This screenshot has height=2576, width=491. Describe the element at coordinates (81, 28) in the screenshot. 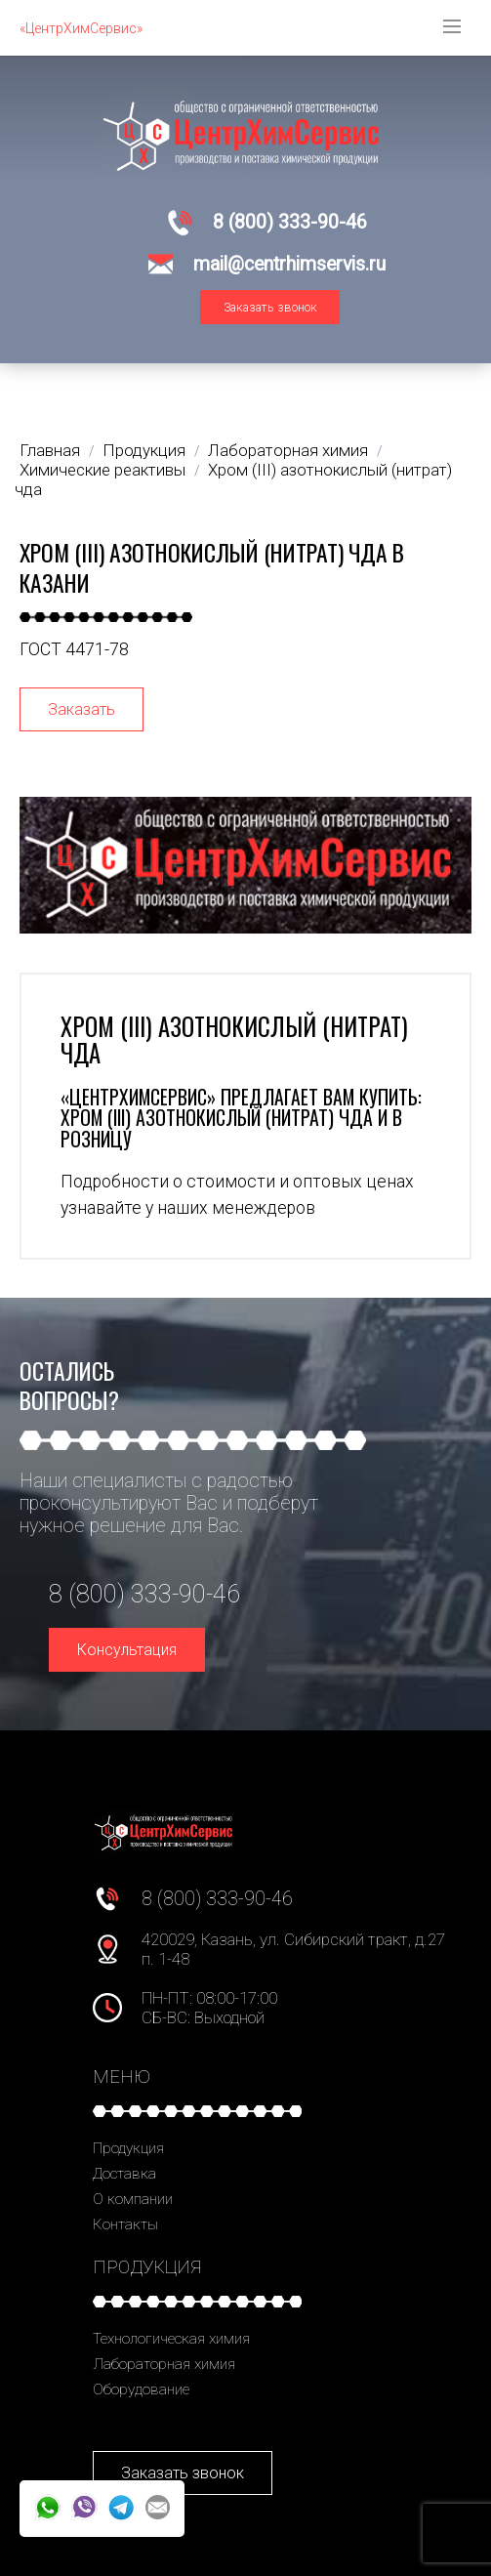

I see `«ЦентрХимСервис»` at that location.